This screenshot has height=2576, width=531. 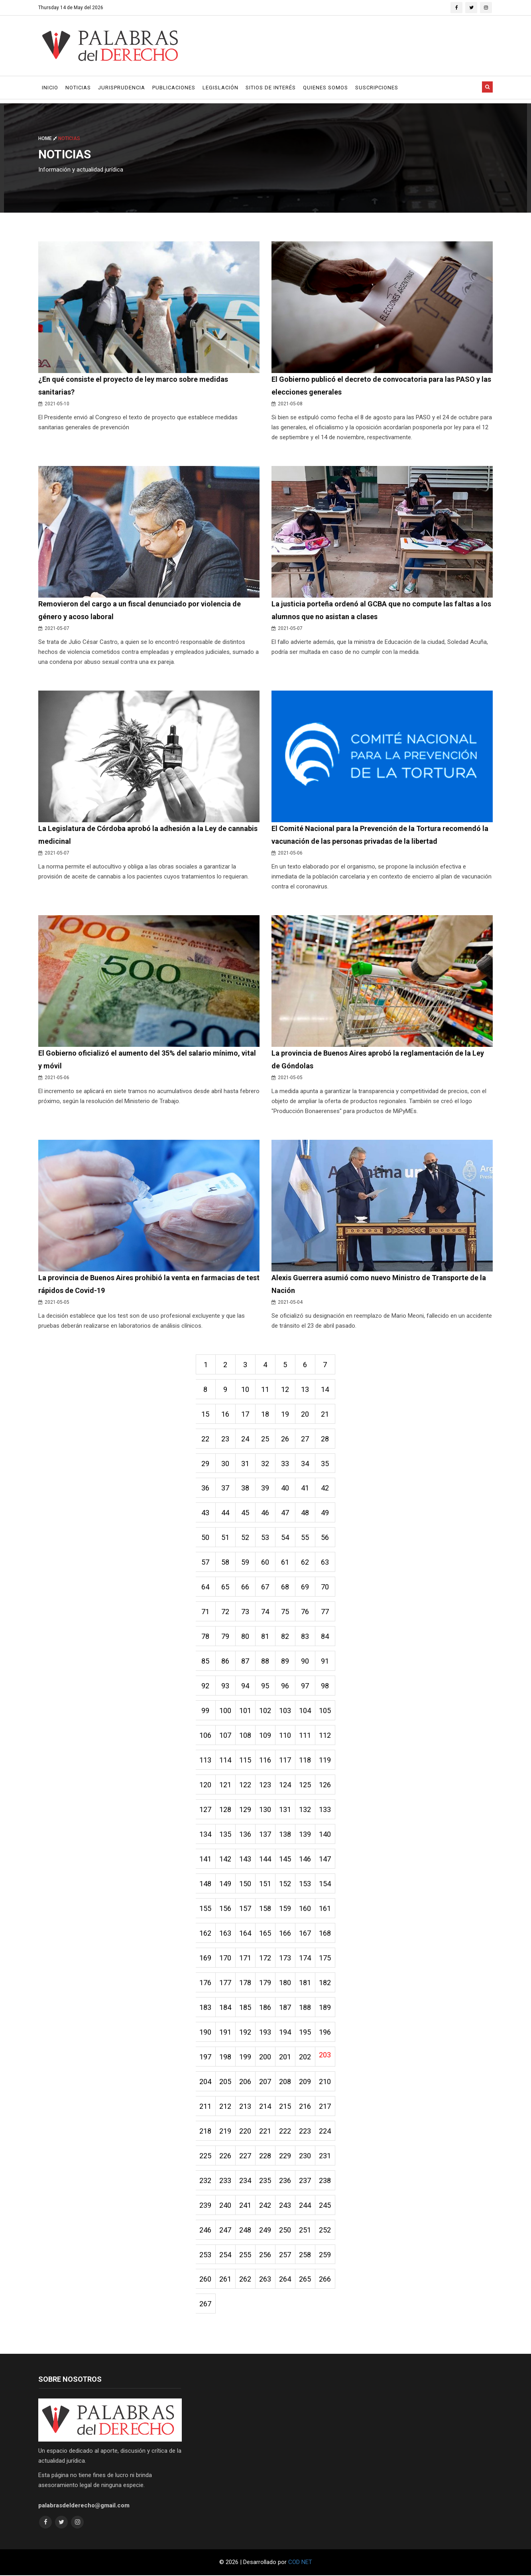 I want to click on 71, so click(x=206, y=1612).